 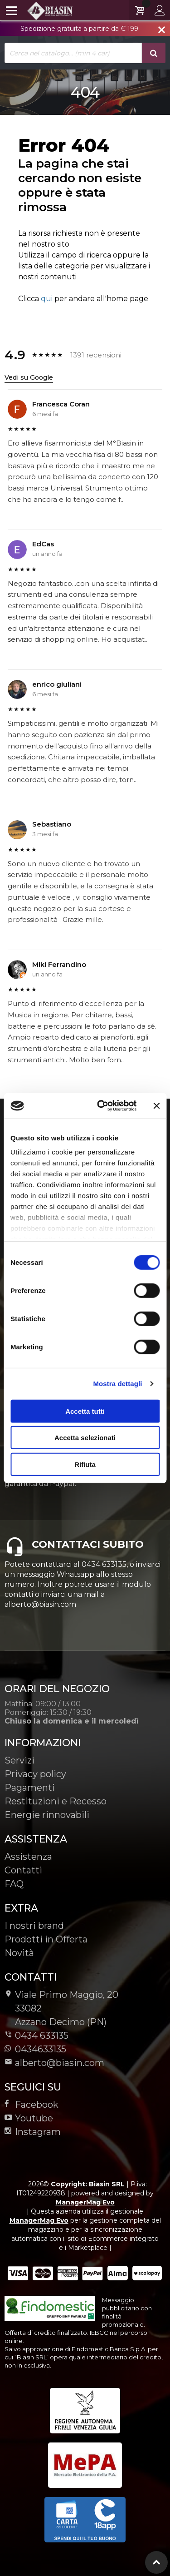 What do you see at coordinates (35, 2049) in the screenshot?
I see `0434633135` at bounding box center [35, 2049].